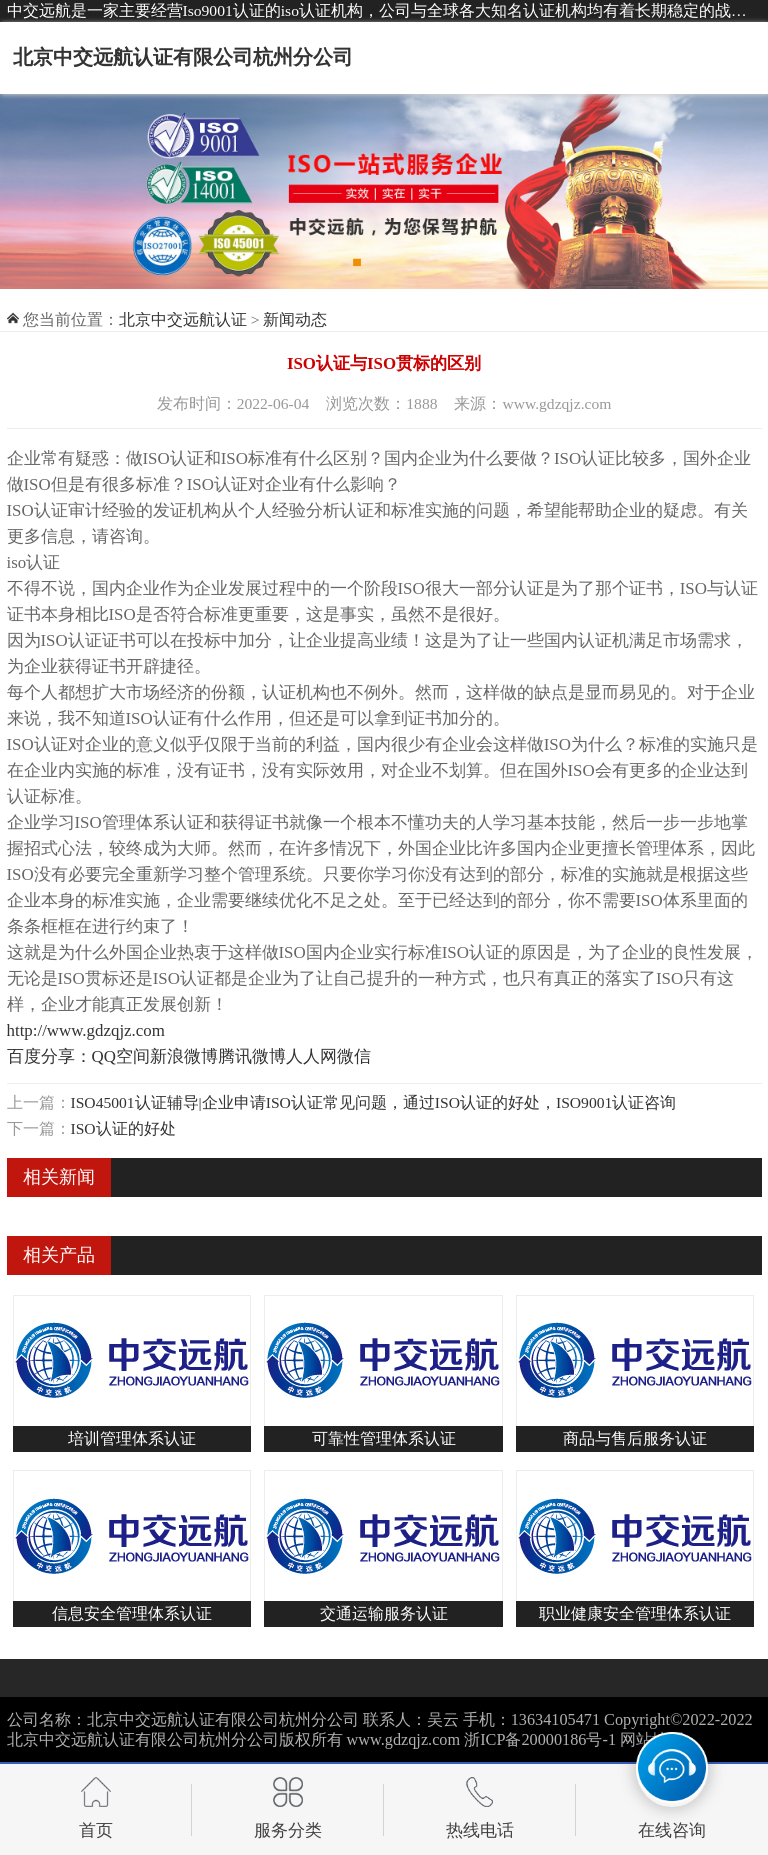  What do you see at coordinates (295, 319) in the screenshot?
I see `新闻动态` at bounding box center [295, 319].